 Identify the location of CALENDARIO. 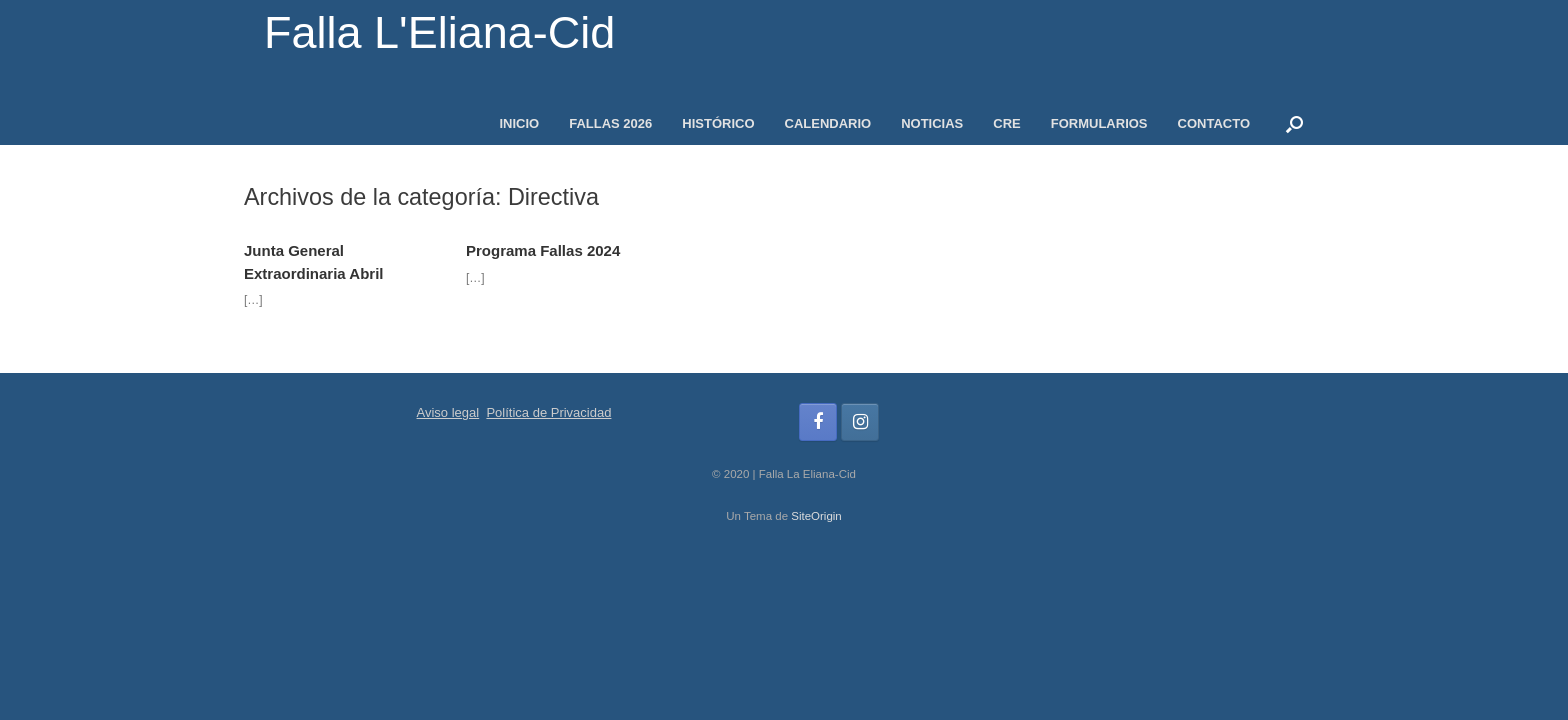
(828, 123).